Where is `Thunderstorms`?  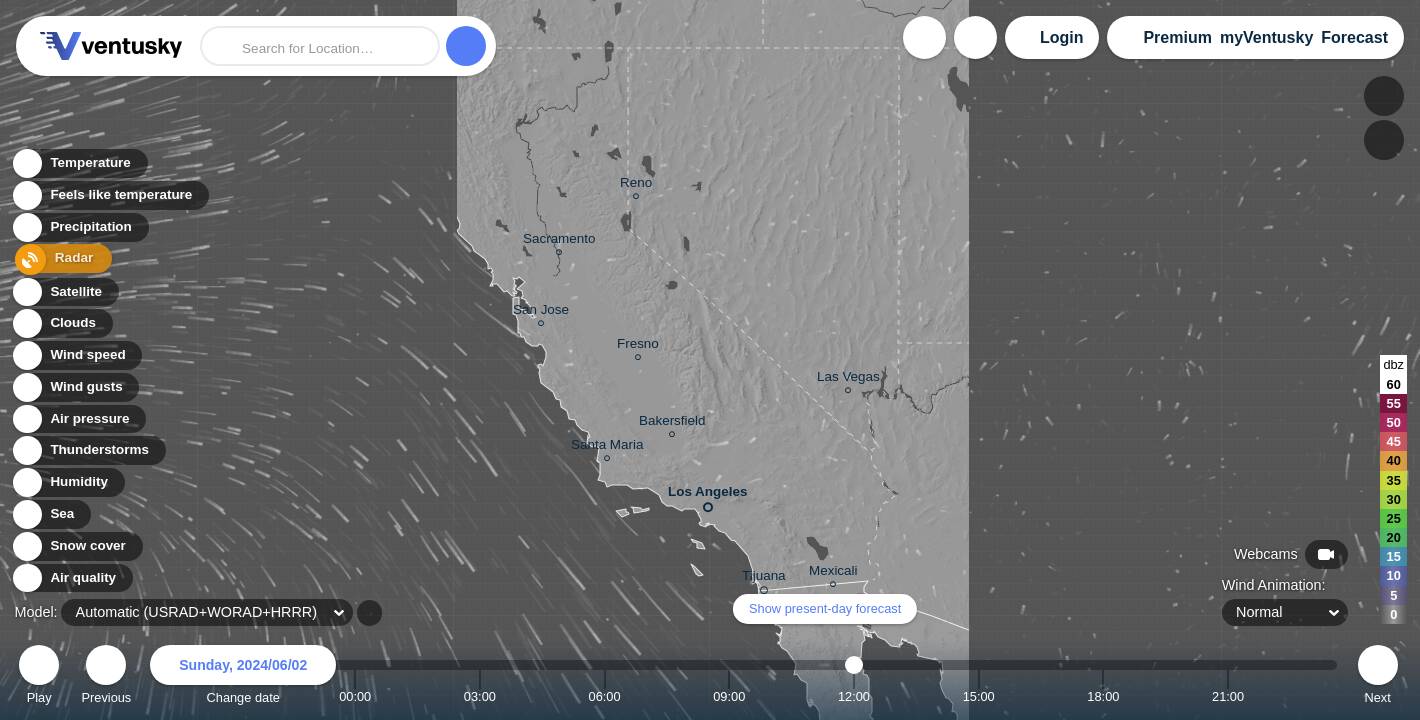
Thunderstorms is located at coordinates (88, 450).